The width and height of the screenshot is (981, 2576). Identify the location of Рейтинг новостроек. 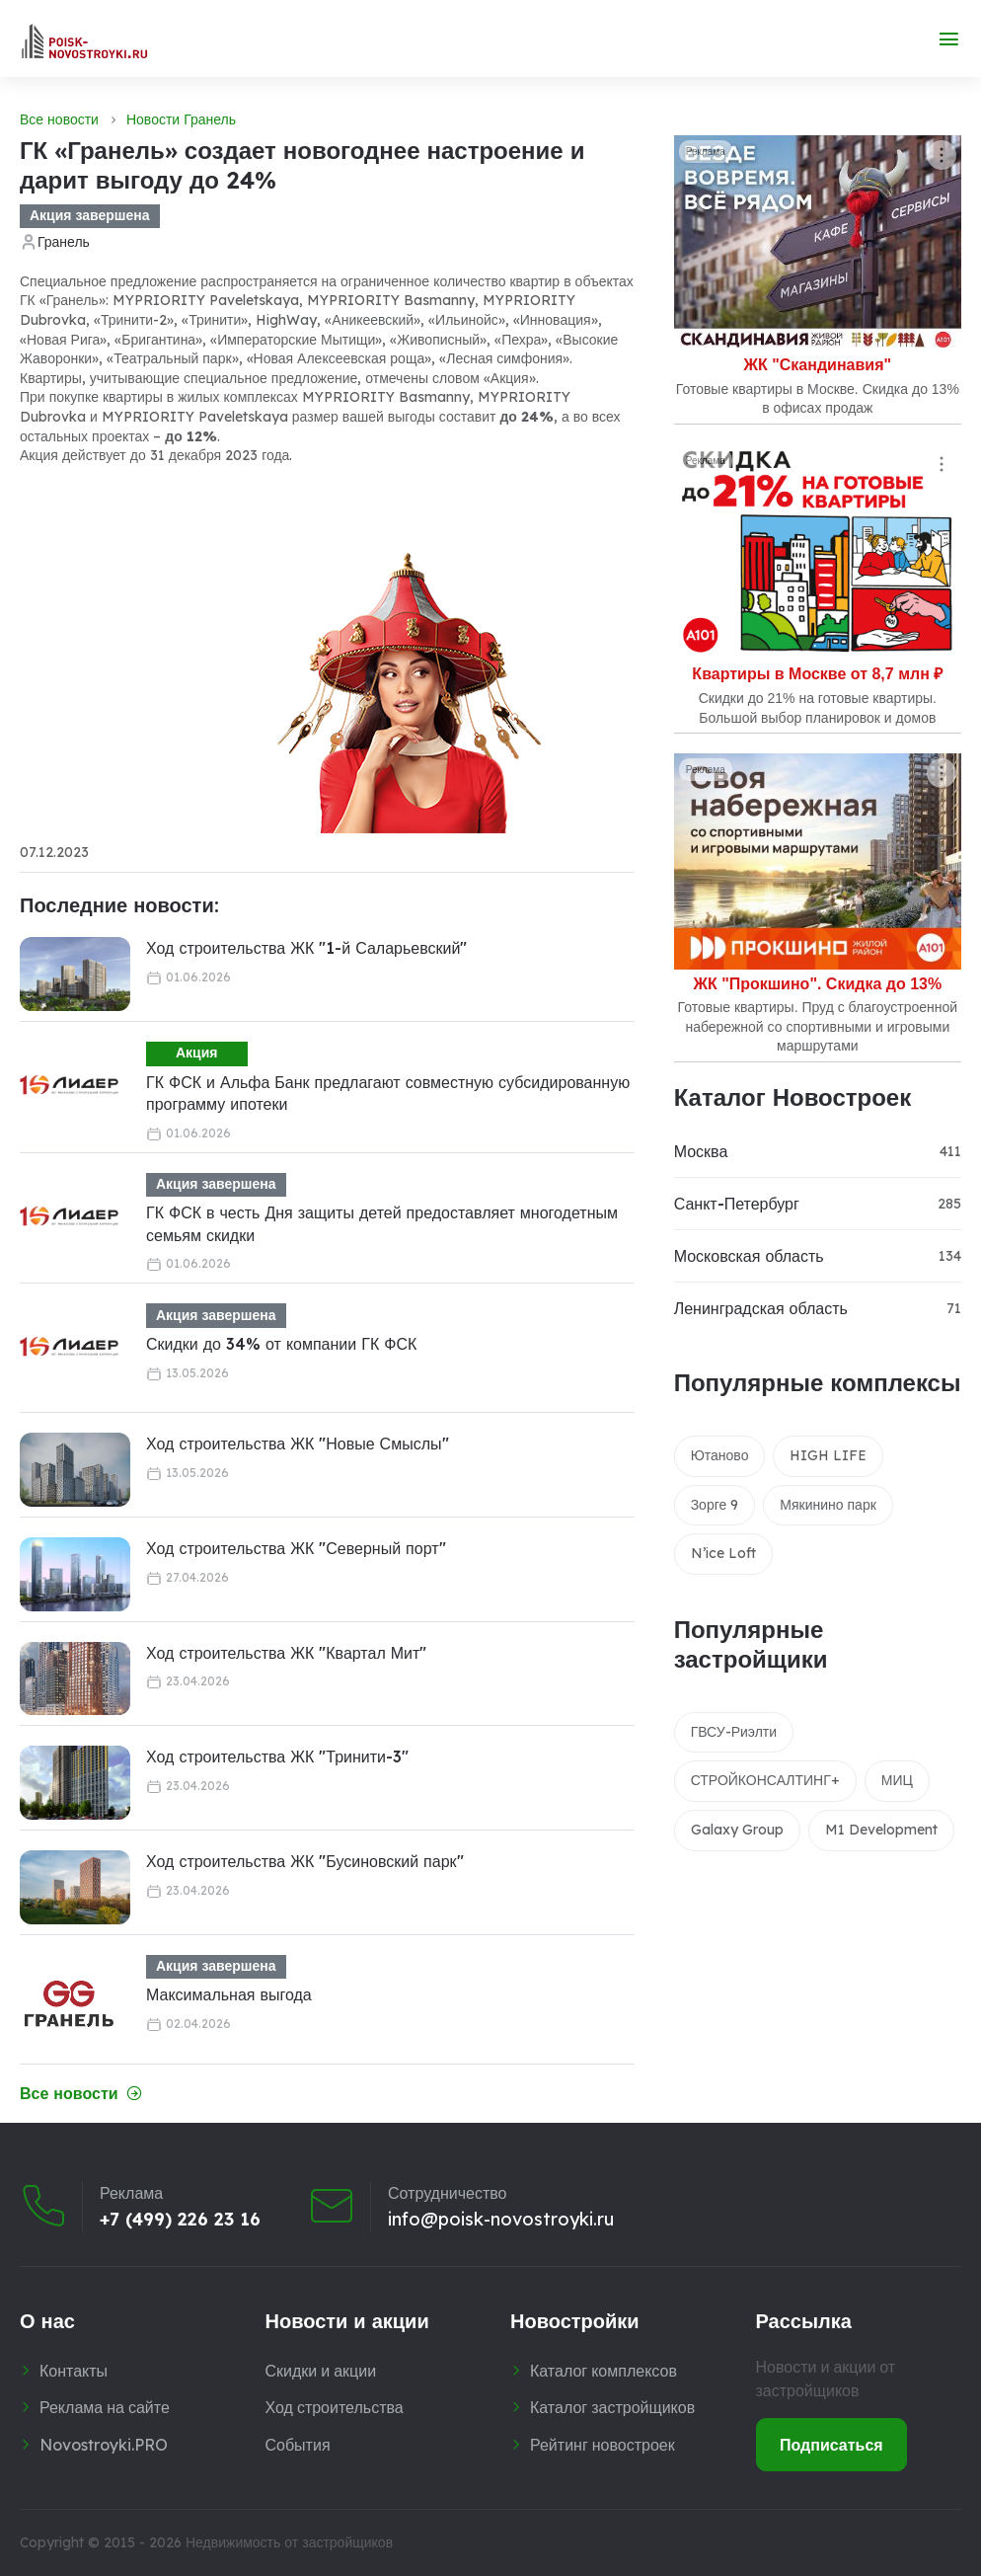
(602, 2445).